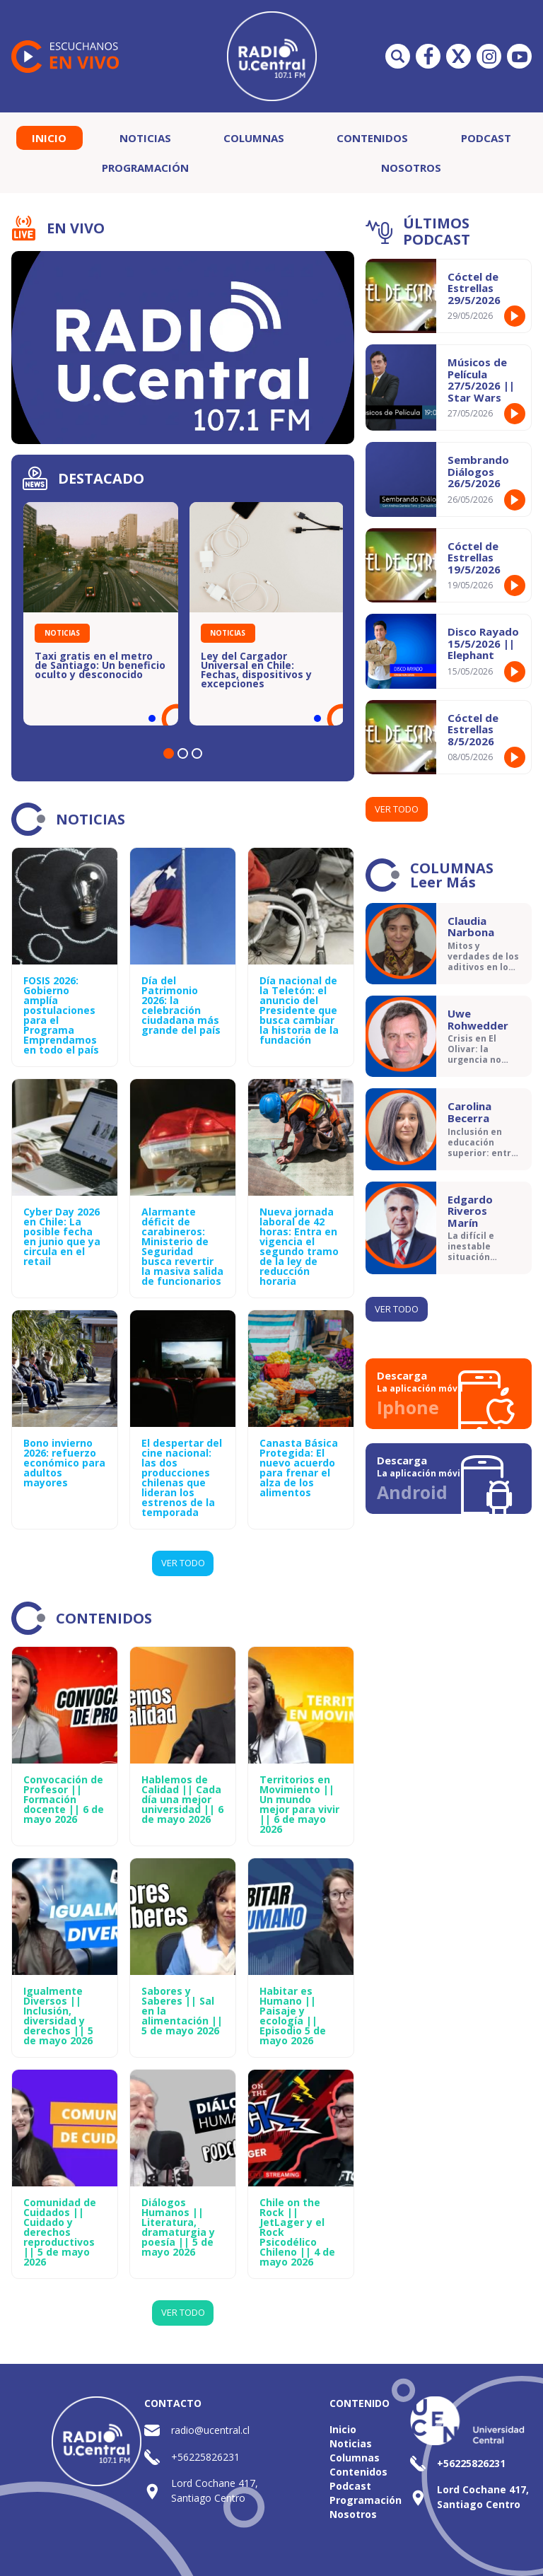 Image resolution: width=543 pixels, height=2576 pixels. Describe the element at coordinates (205, 2457) in the screenshot. I see `+56225826231` at that location.